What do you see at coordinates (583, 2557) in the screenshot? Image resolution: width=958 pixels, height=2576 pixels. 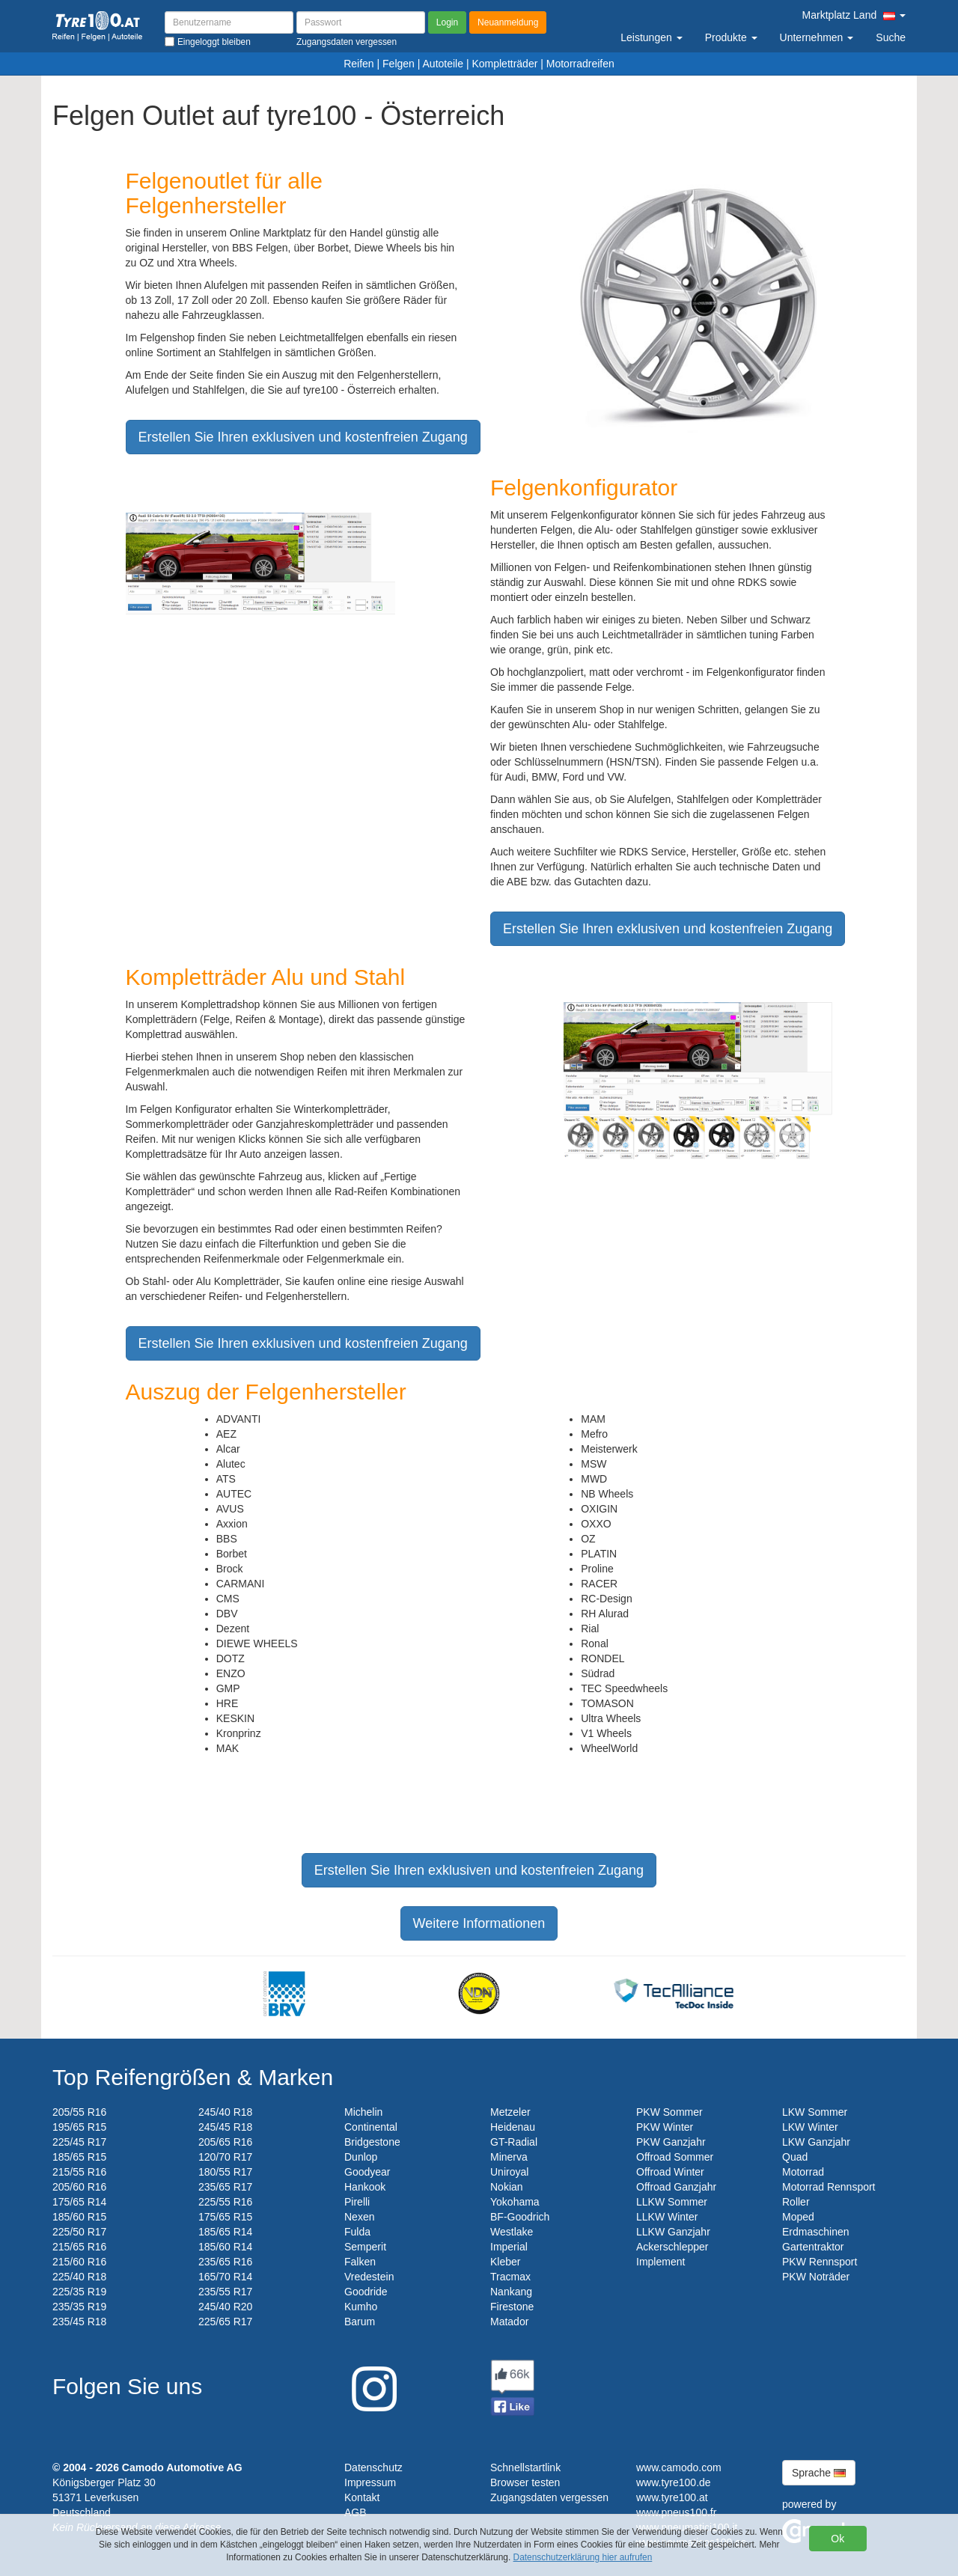 I see `Datenschutzerklärung hier aufrufen` at bounding box center [583, 2557].